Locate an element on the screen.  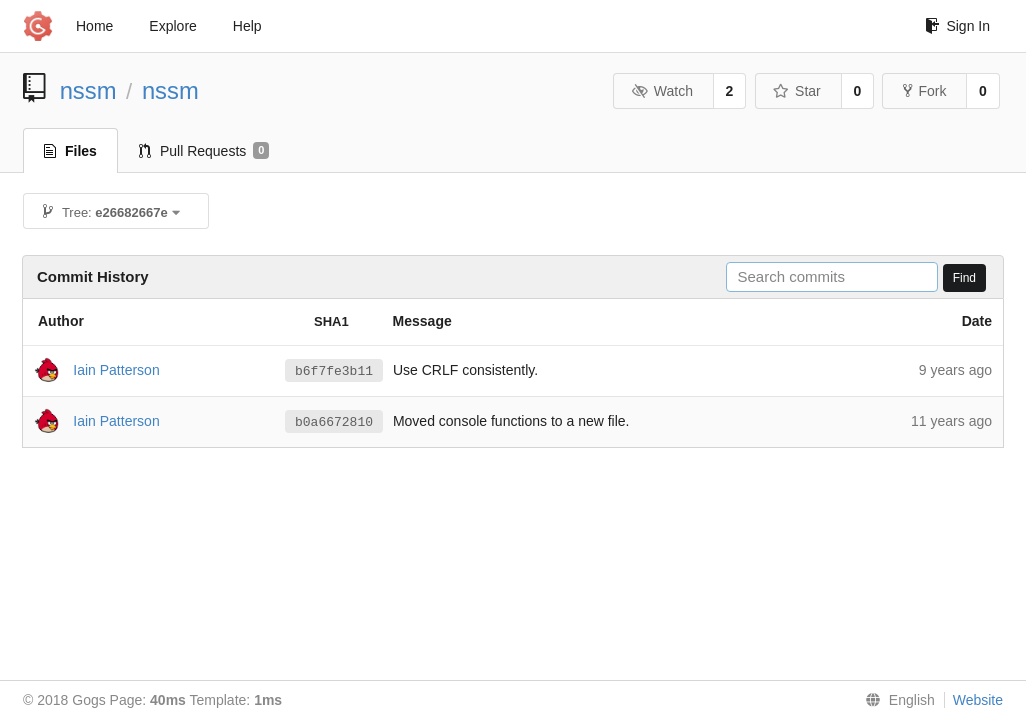
b0a6672810 is located at coordinates (334, 422).